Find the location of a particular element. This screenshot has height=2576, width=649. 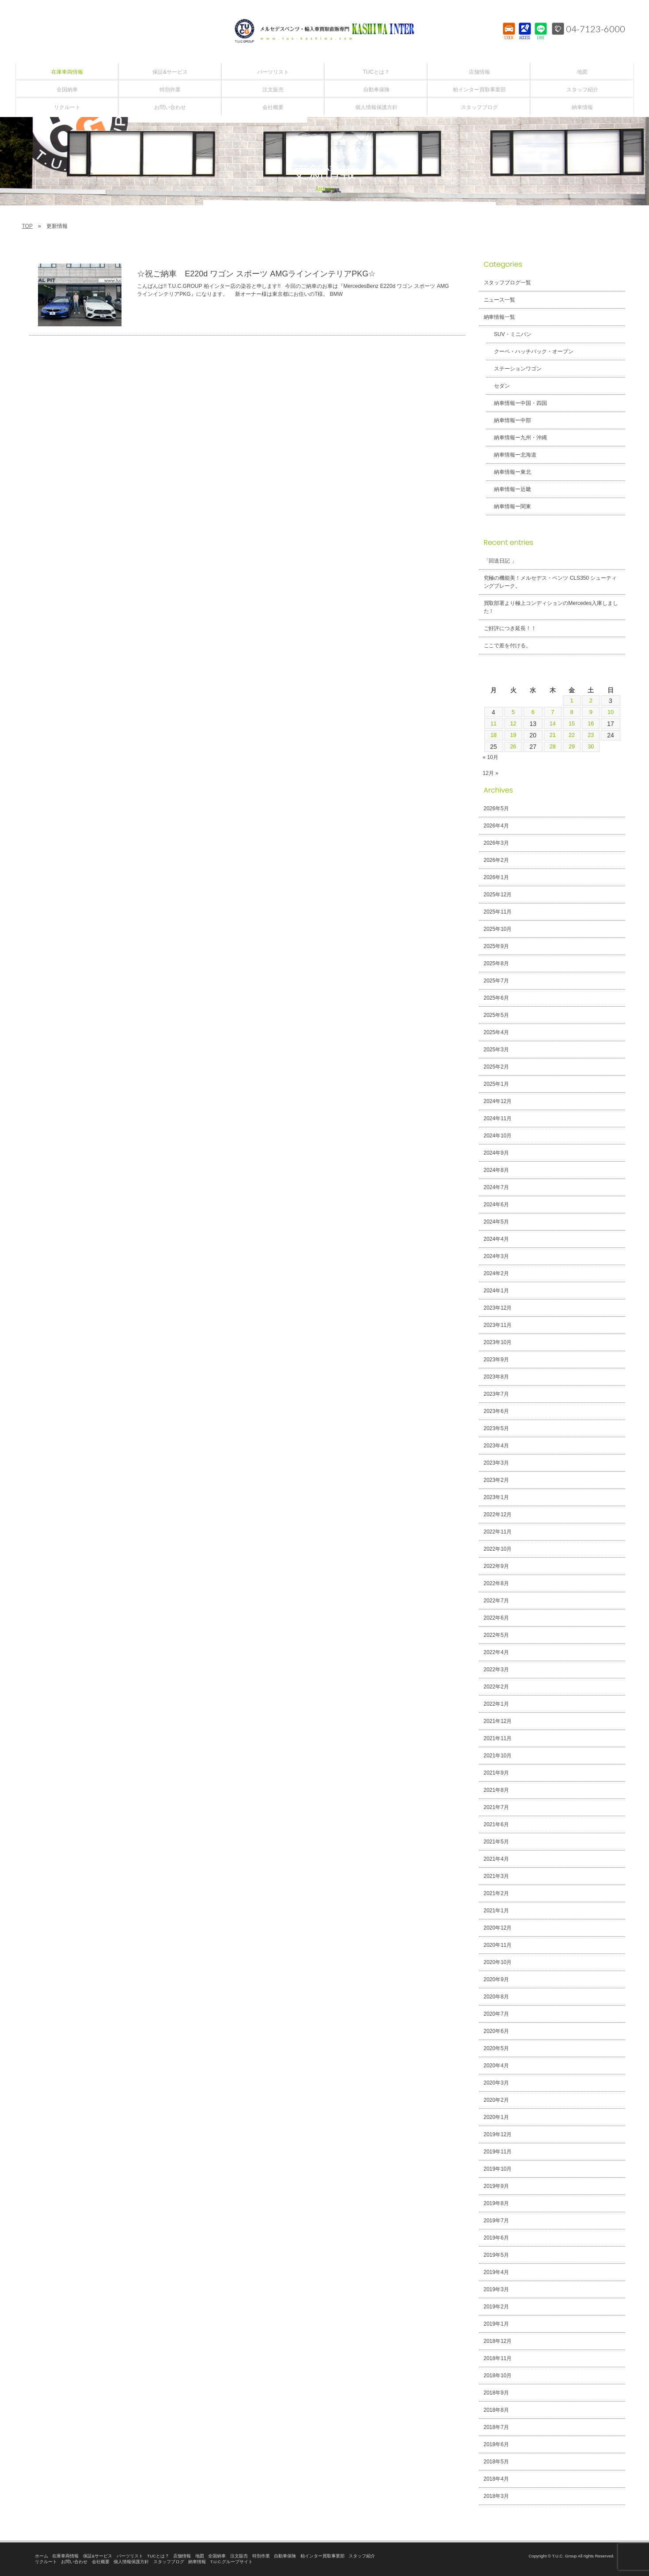

2024年6月 is located at coordinates (496, 1204).